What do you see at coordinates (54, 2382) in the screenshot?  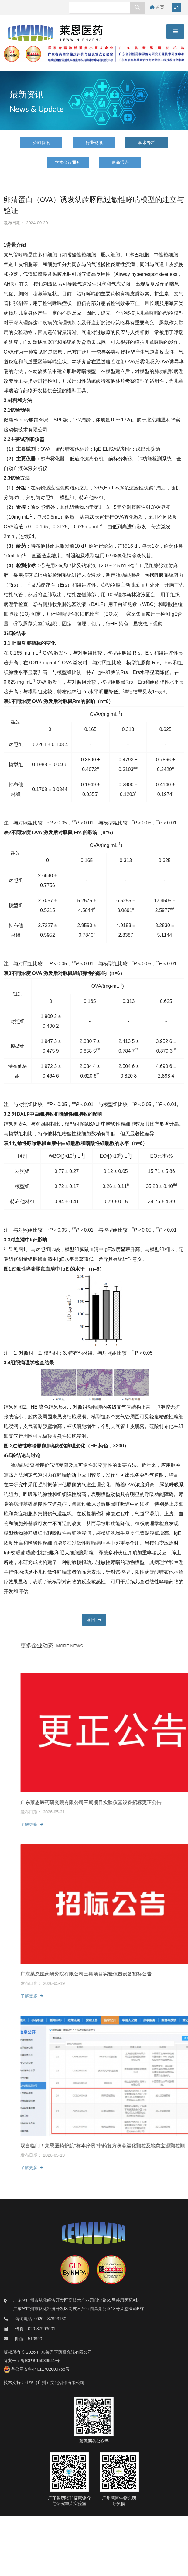 I see `佳得（广州）文化创作有限公司` at bounding box center [54, 2382].